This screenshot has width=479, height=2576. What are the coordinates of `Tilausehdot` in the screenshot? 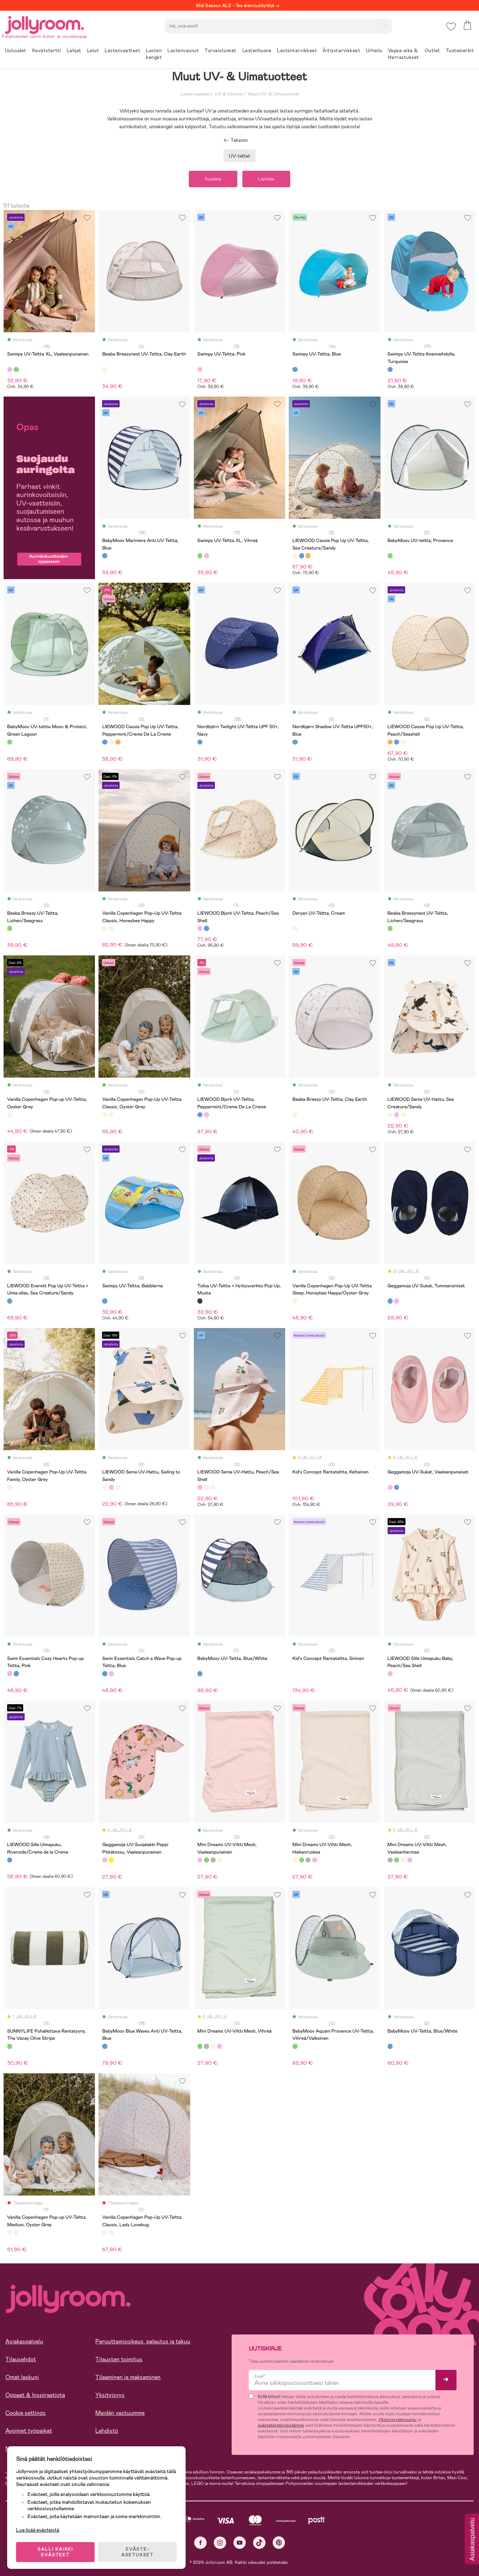 It's located at (20, 2359).